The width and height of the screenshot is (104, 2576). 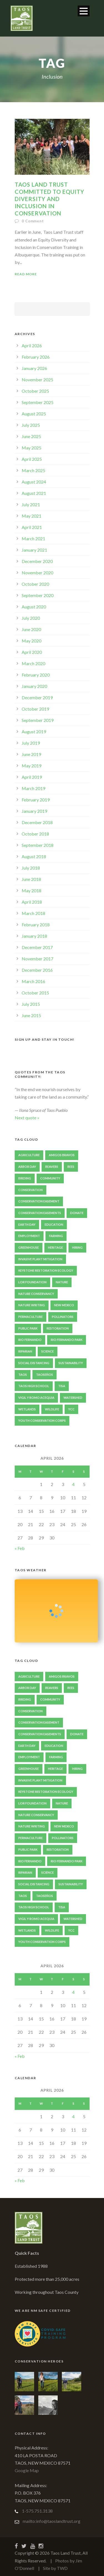 What do you see at coordinates (42, 1420) in the screenshot?
I see `Youth Conservation Corps [Youth Conservation Corps (4 items)]` at bounding box center [42, 1420].